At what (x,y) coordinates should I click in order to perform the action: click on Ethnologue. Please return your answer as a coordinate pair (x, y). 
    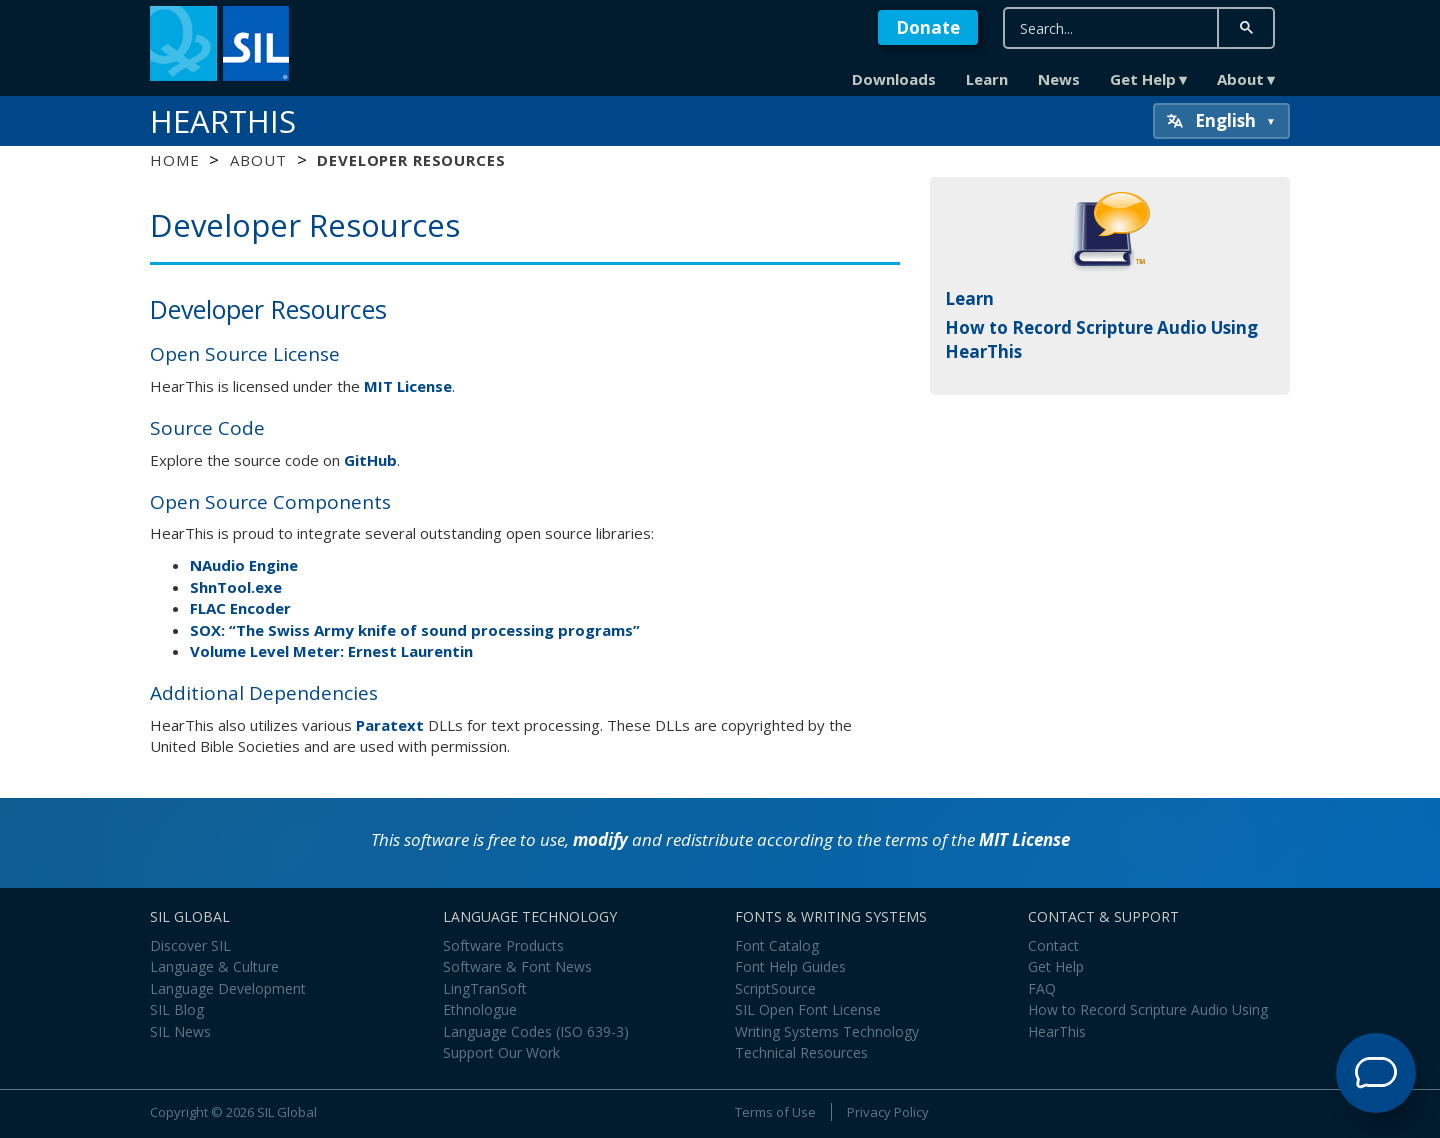
    Looking at the image, I should click on (480, 1009).